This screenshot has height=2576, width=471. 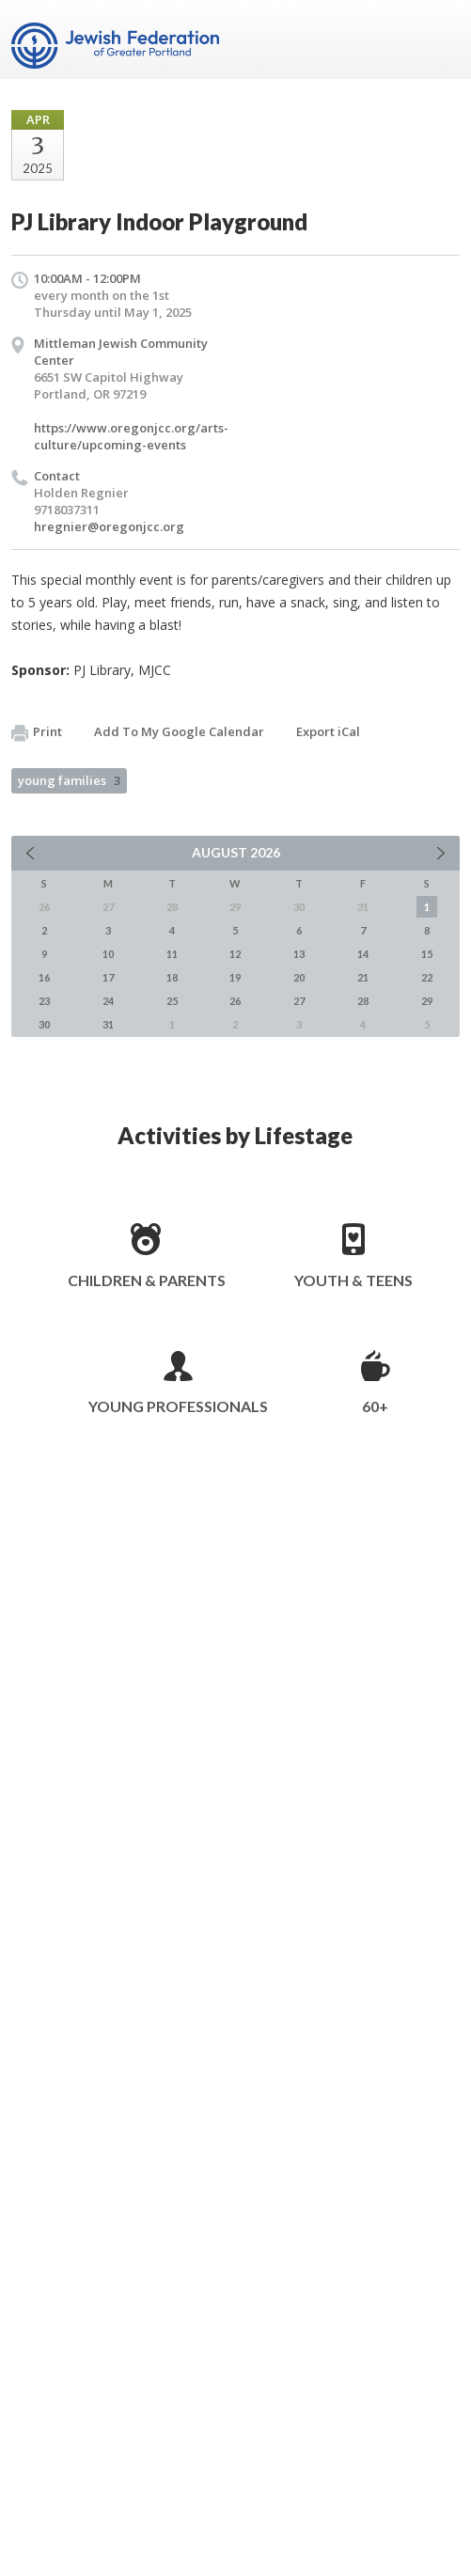 I want to click on 26, so click(x=235, y=1001).